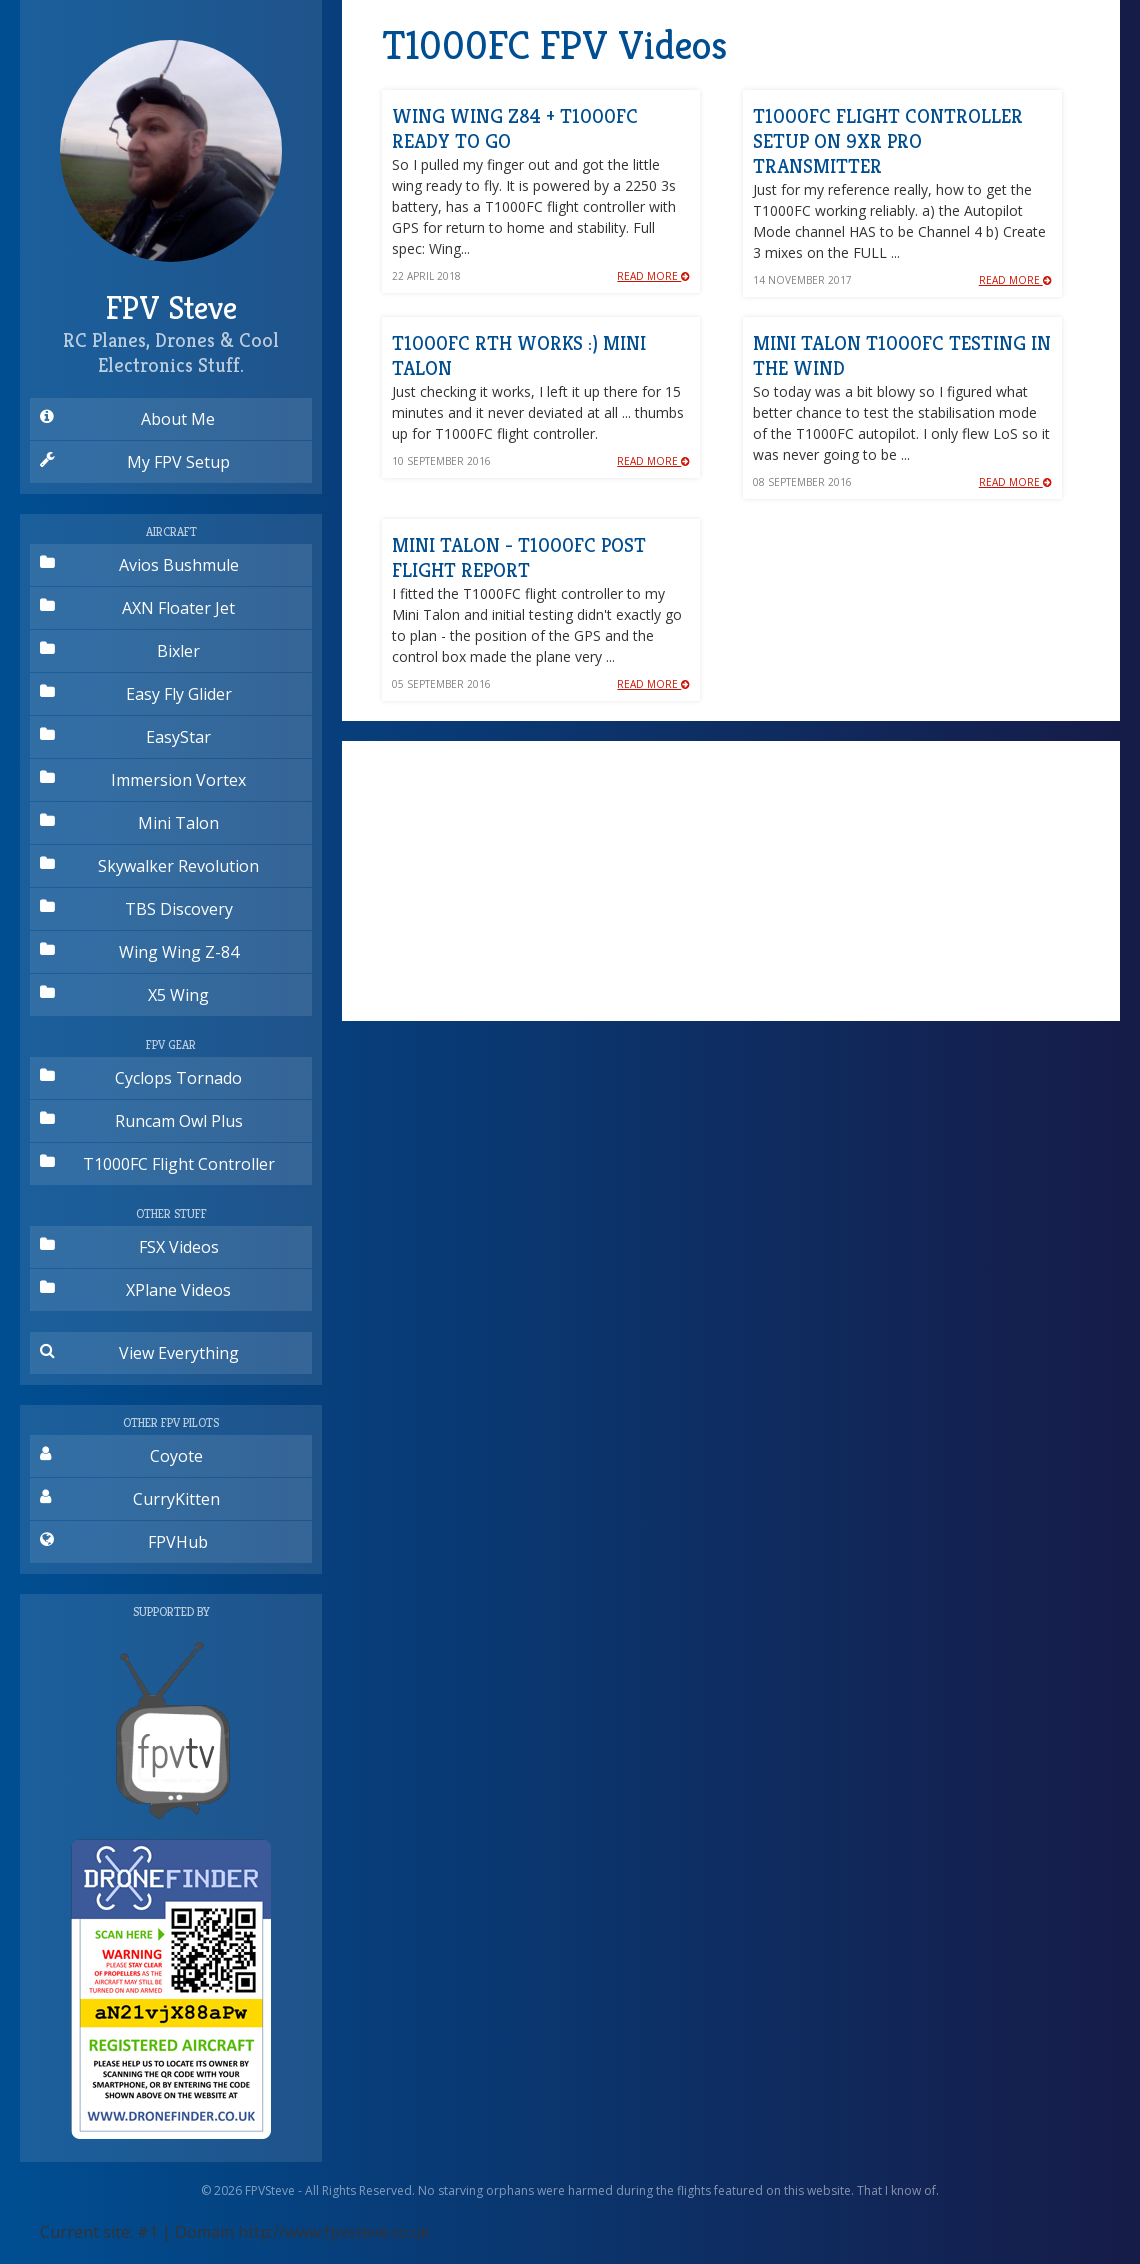 Image resolution: width=1140 pixels, height=2264 pixels. Describe the element at coordinates (124, 1542) in the screenshot. I see `FPVHub` at that location.